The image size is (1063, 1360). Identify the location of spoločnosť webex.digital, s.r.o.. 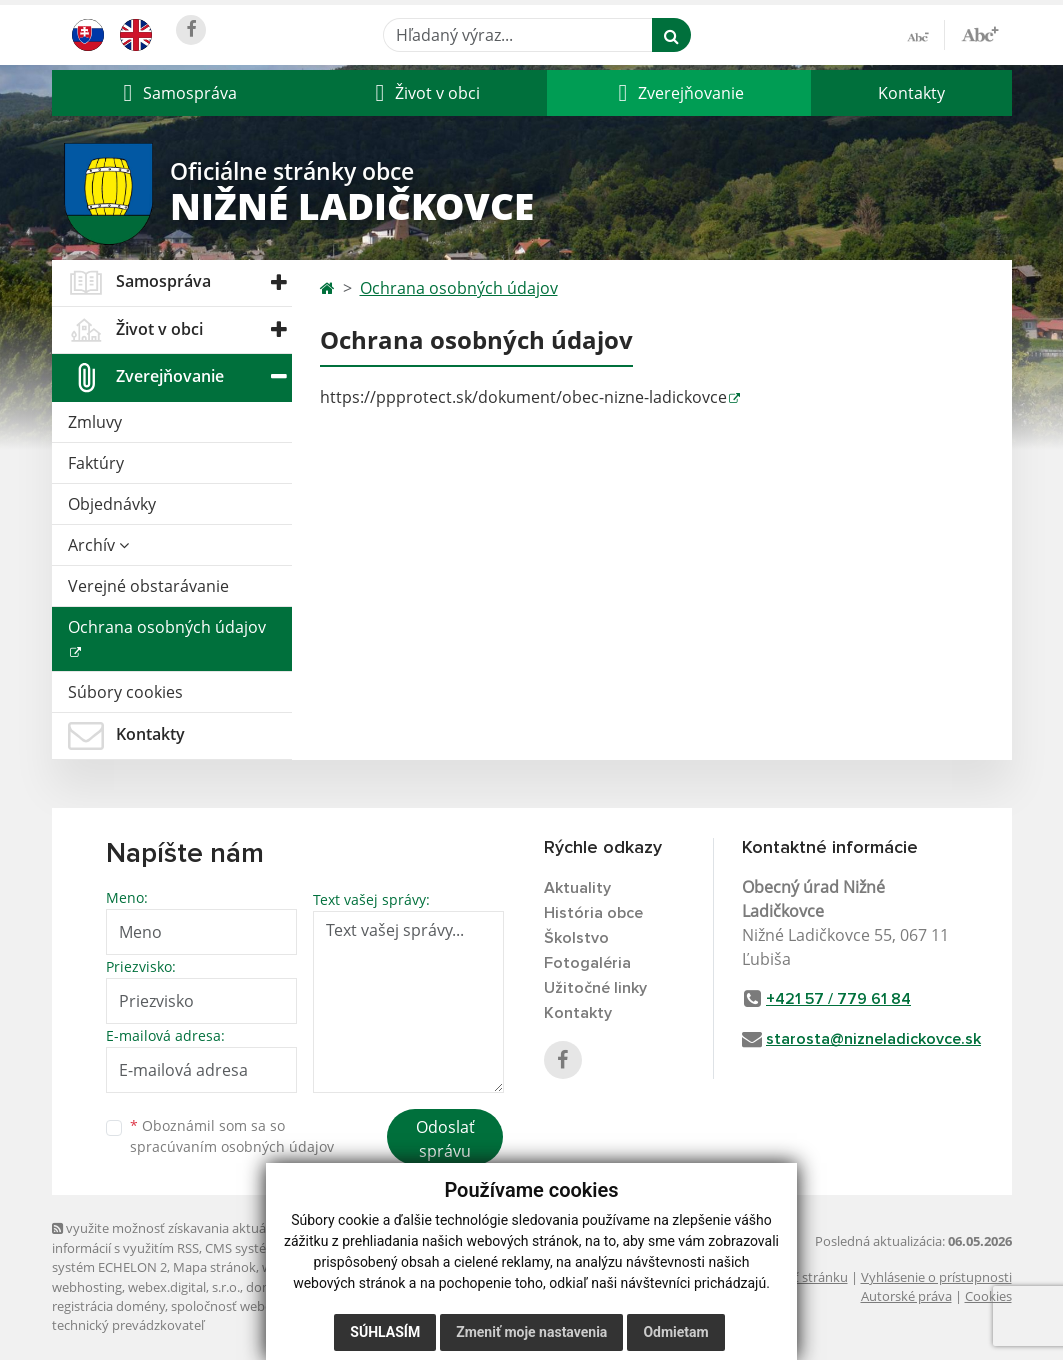
(261, 1306).